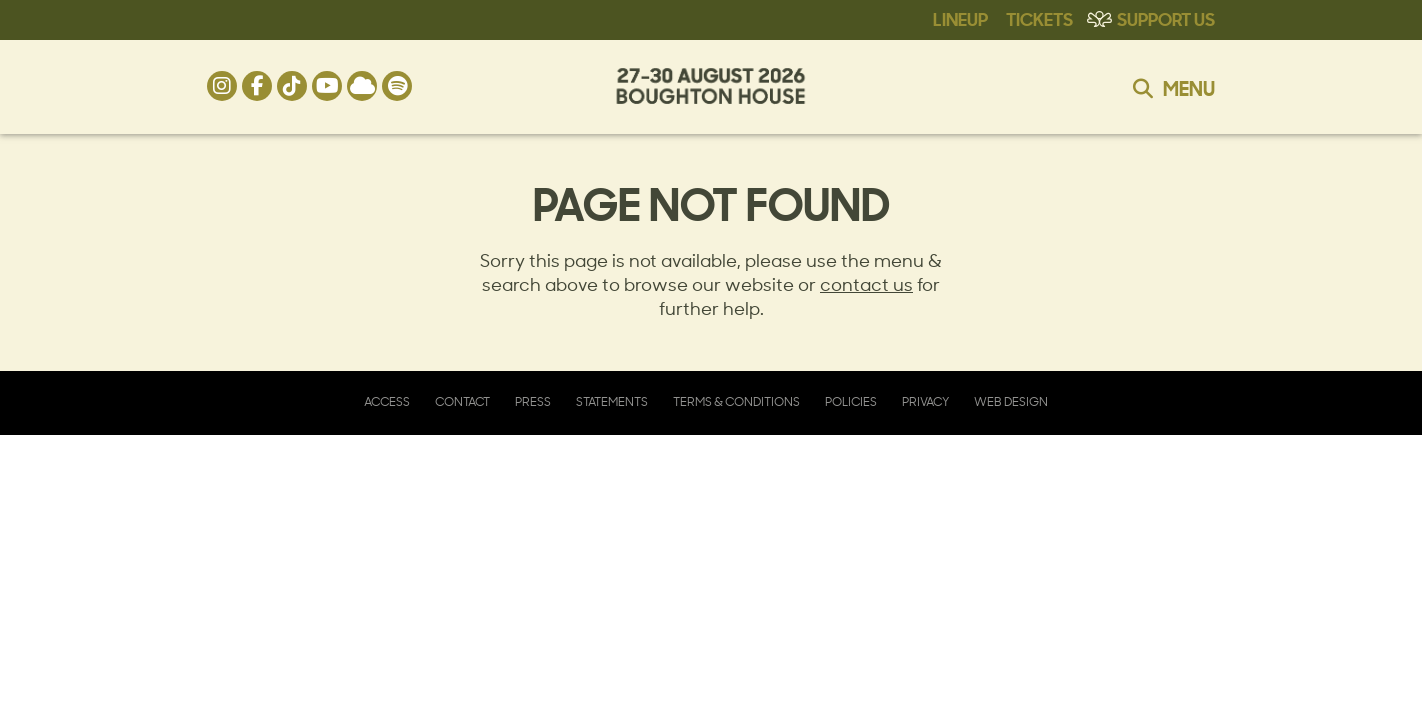  Describe the element at coordinates (925, 402) in the screenshot. I see `Privacy` at that location.